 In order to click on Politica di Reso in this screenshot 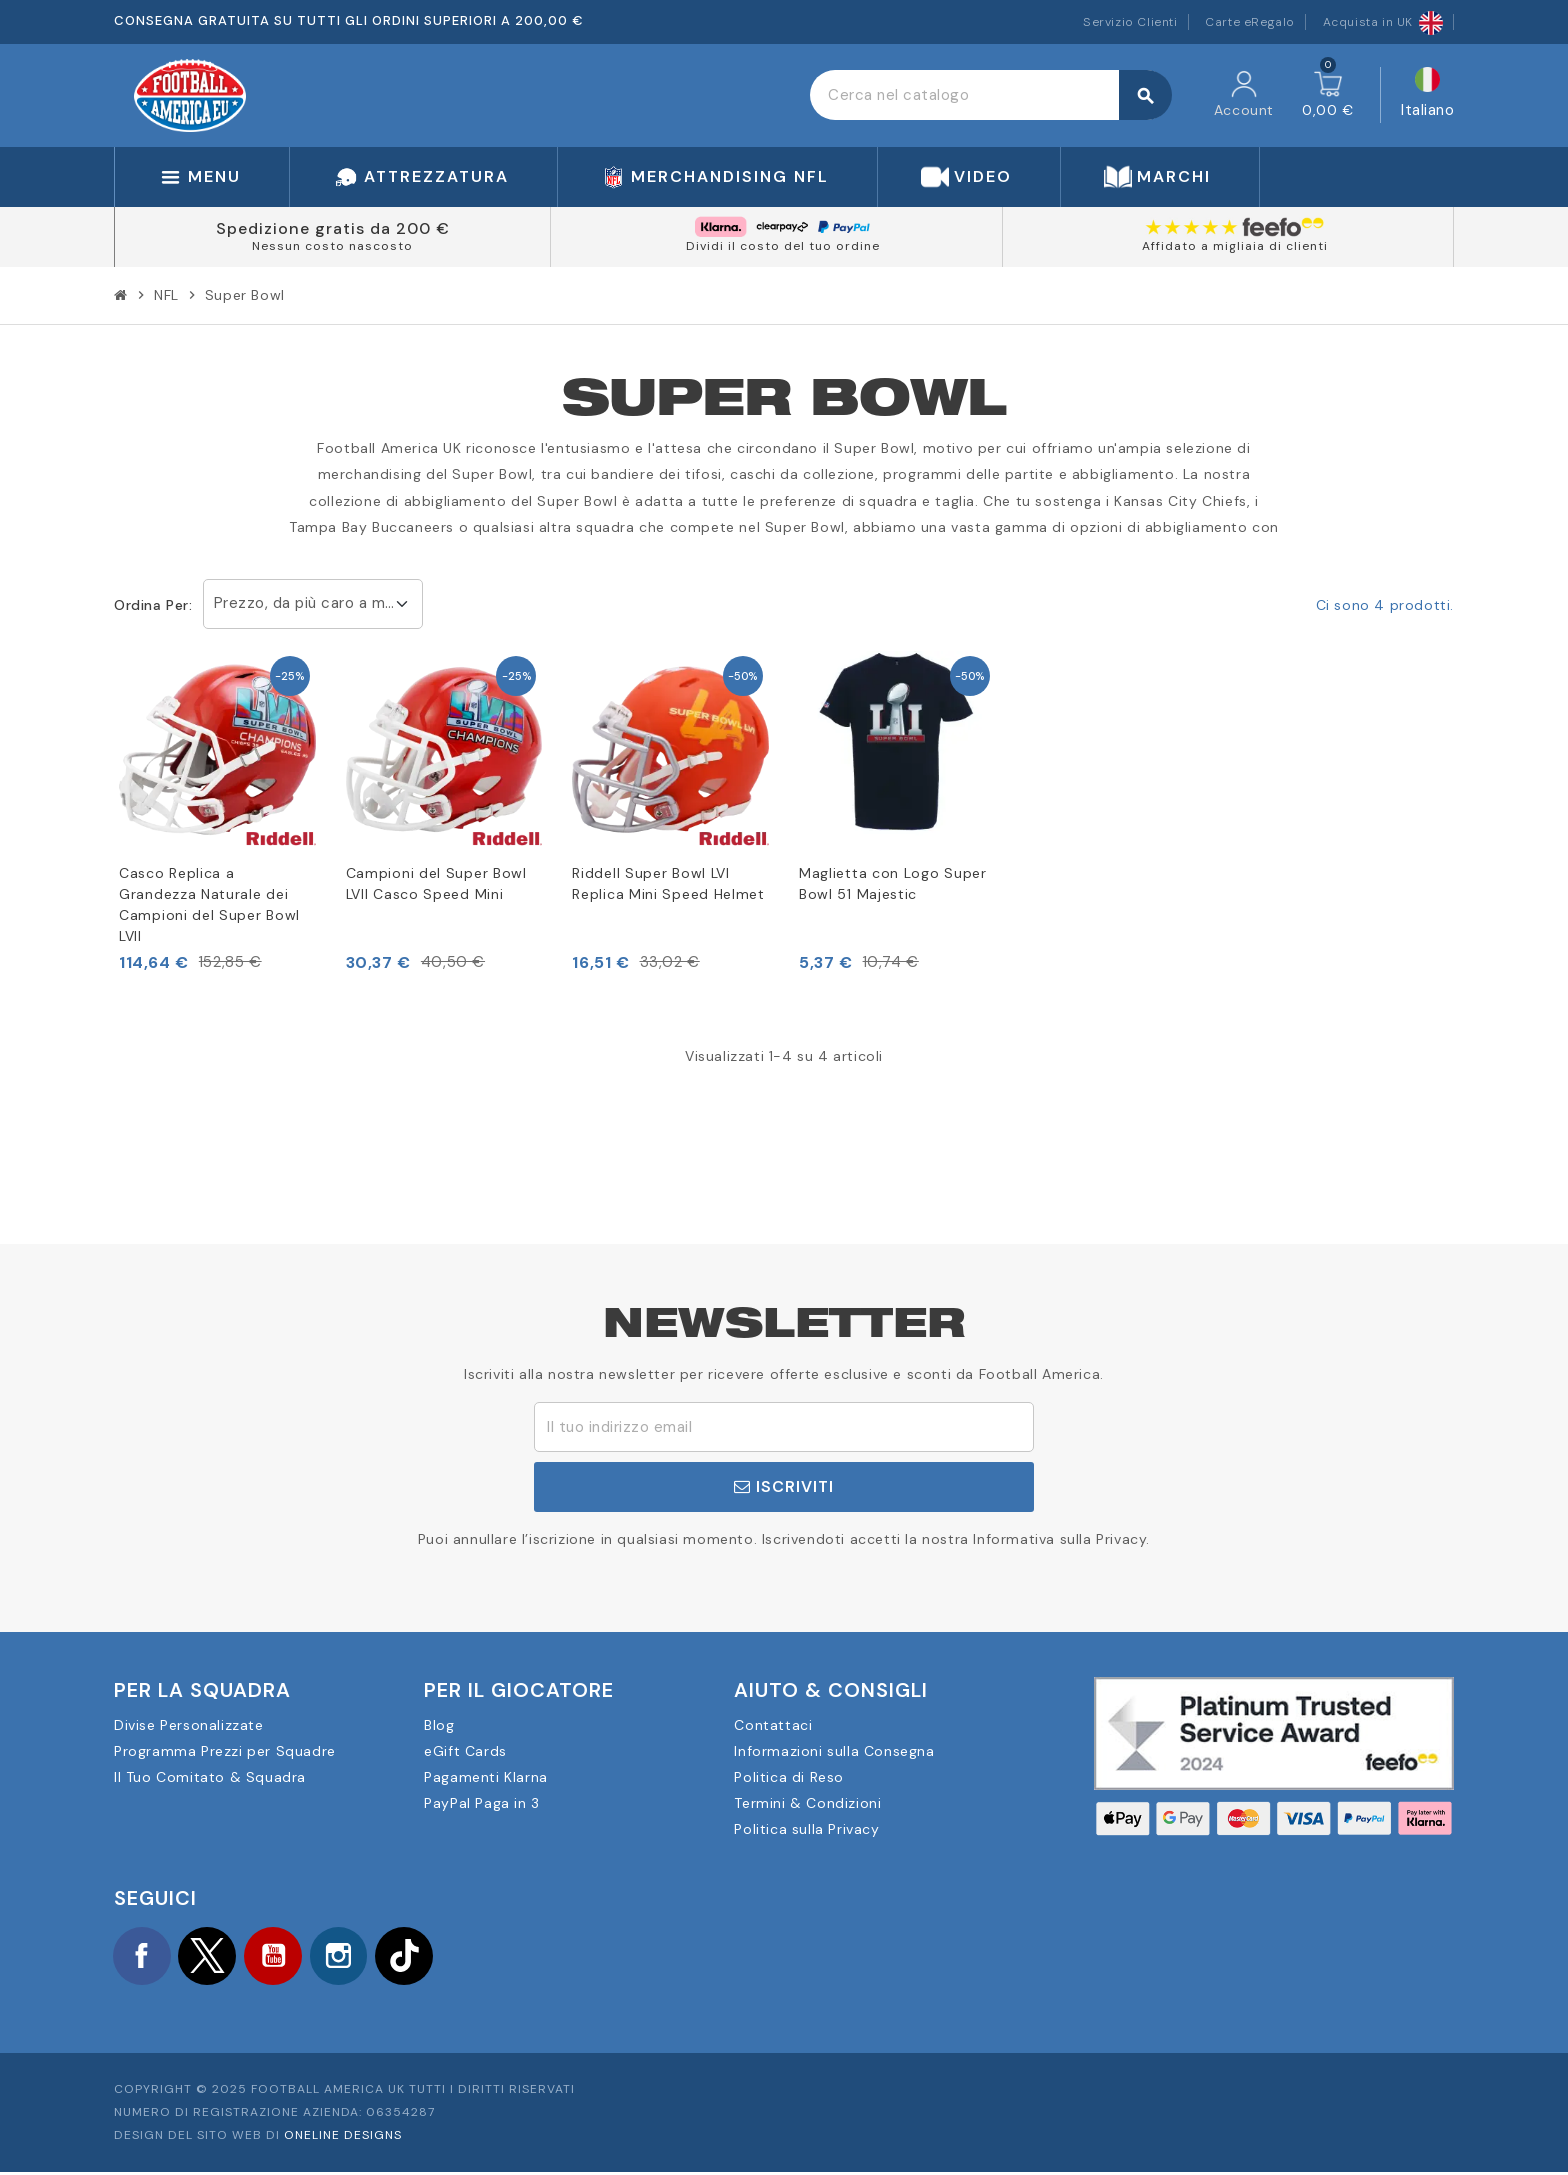, I will do `click(789, 1777)`.